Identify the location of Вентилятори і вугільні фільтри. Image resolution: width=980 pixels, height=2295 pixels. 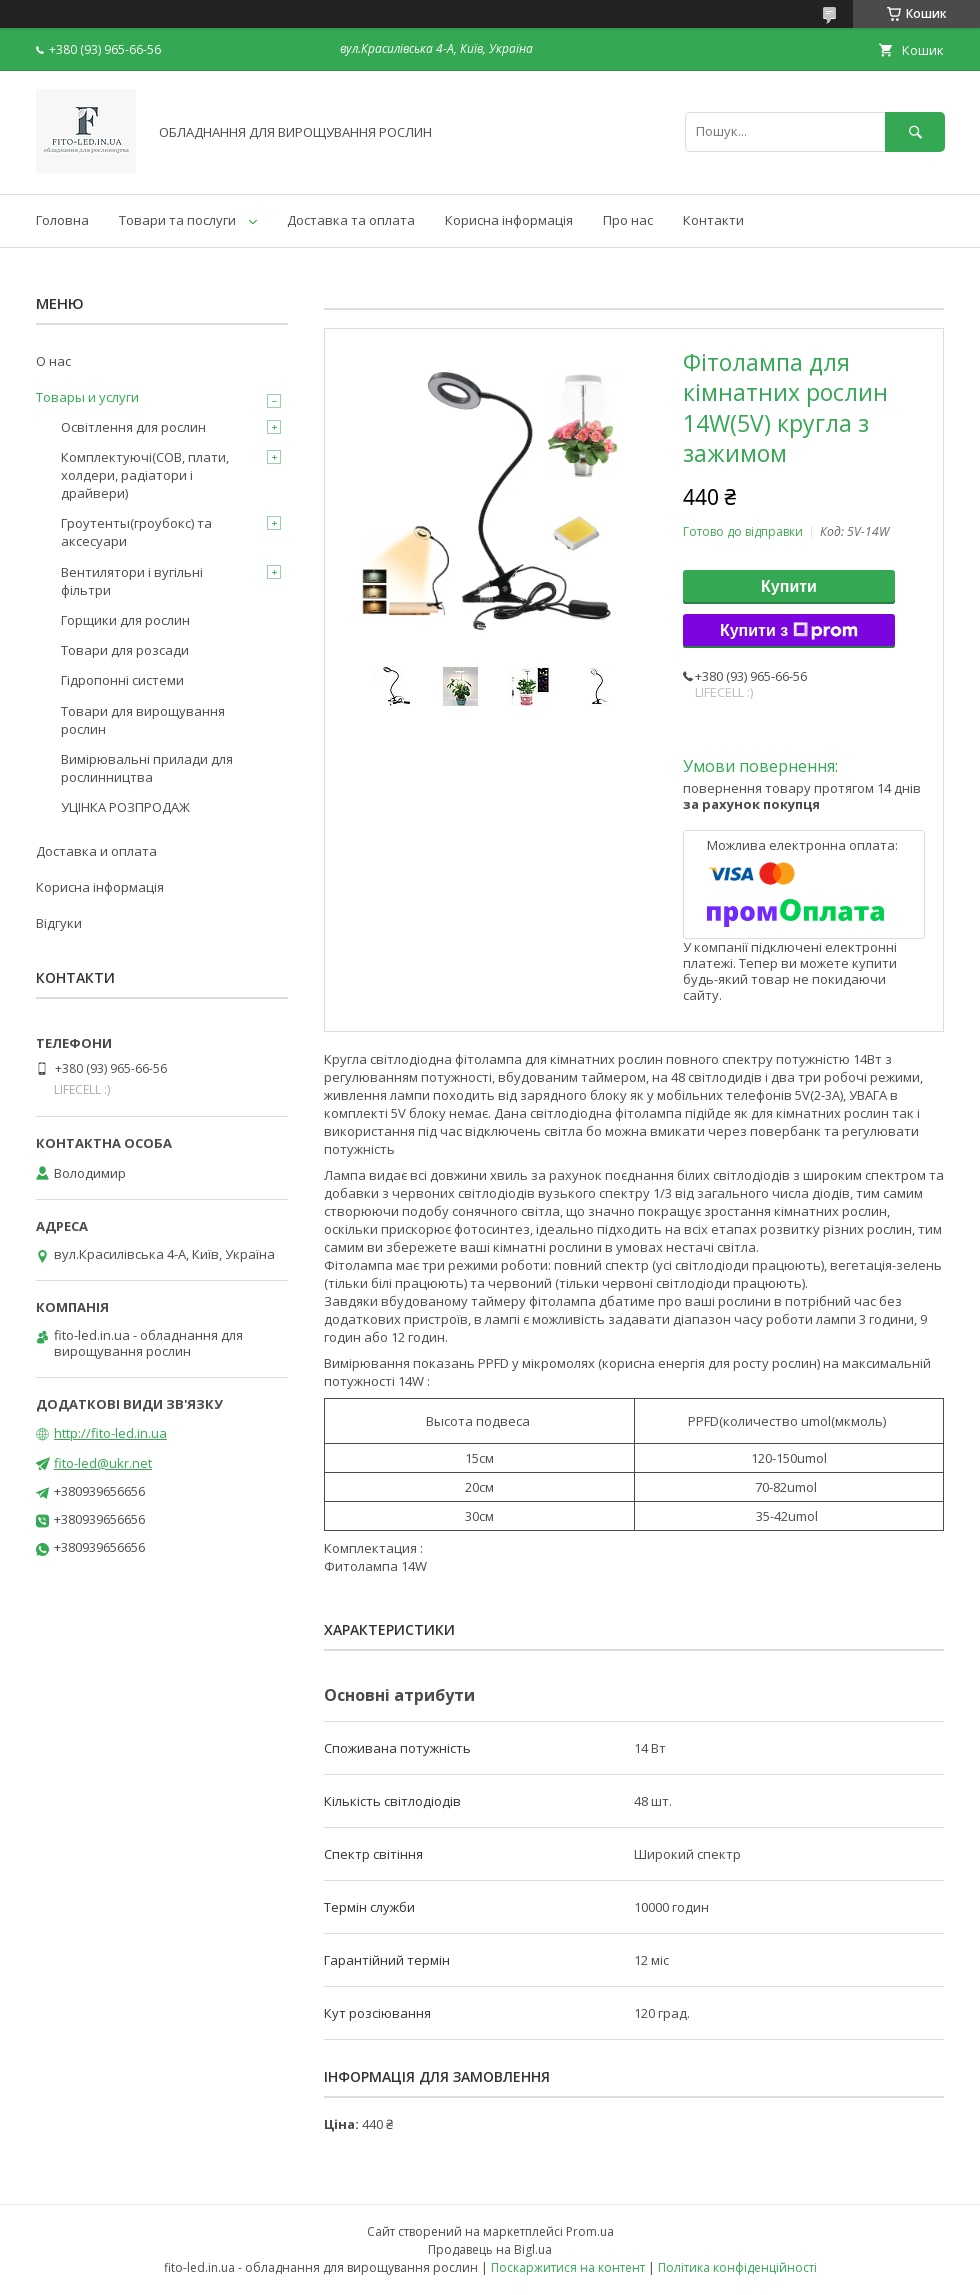
(132, 581).